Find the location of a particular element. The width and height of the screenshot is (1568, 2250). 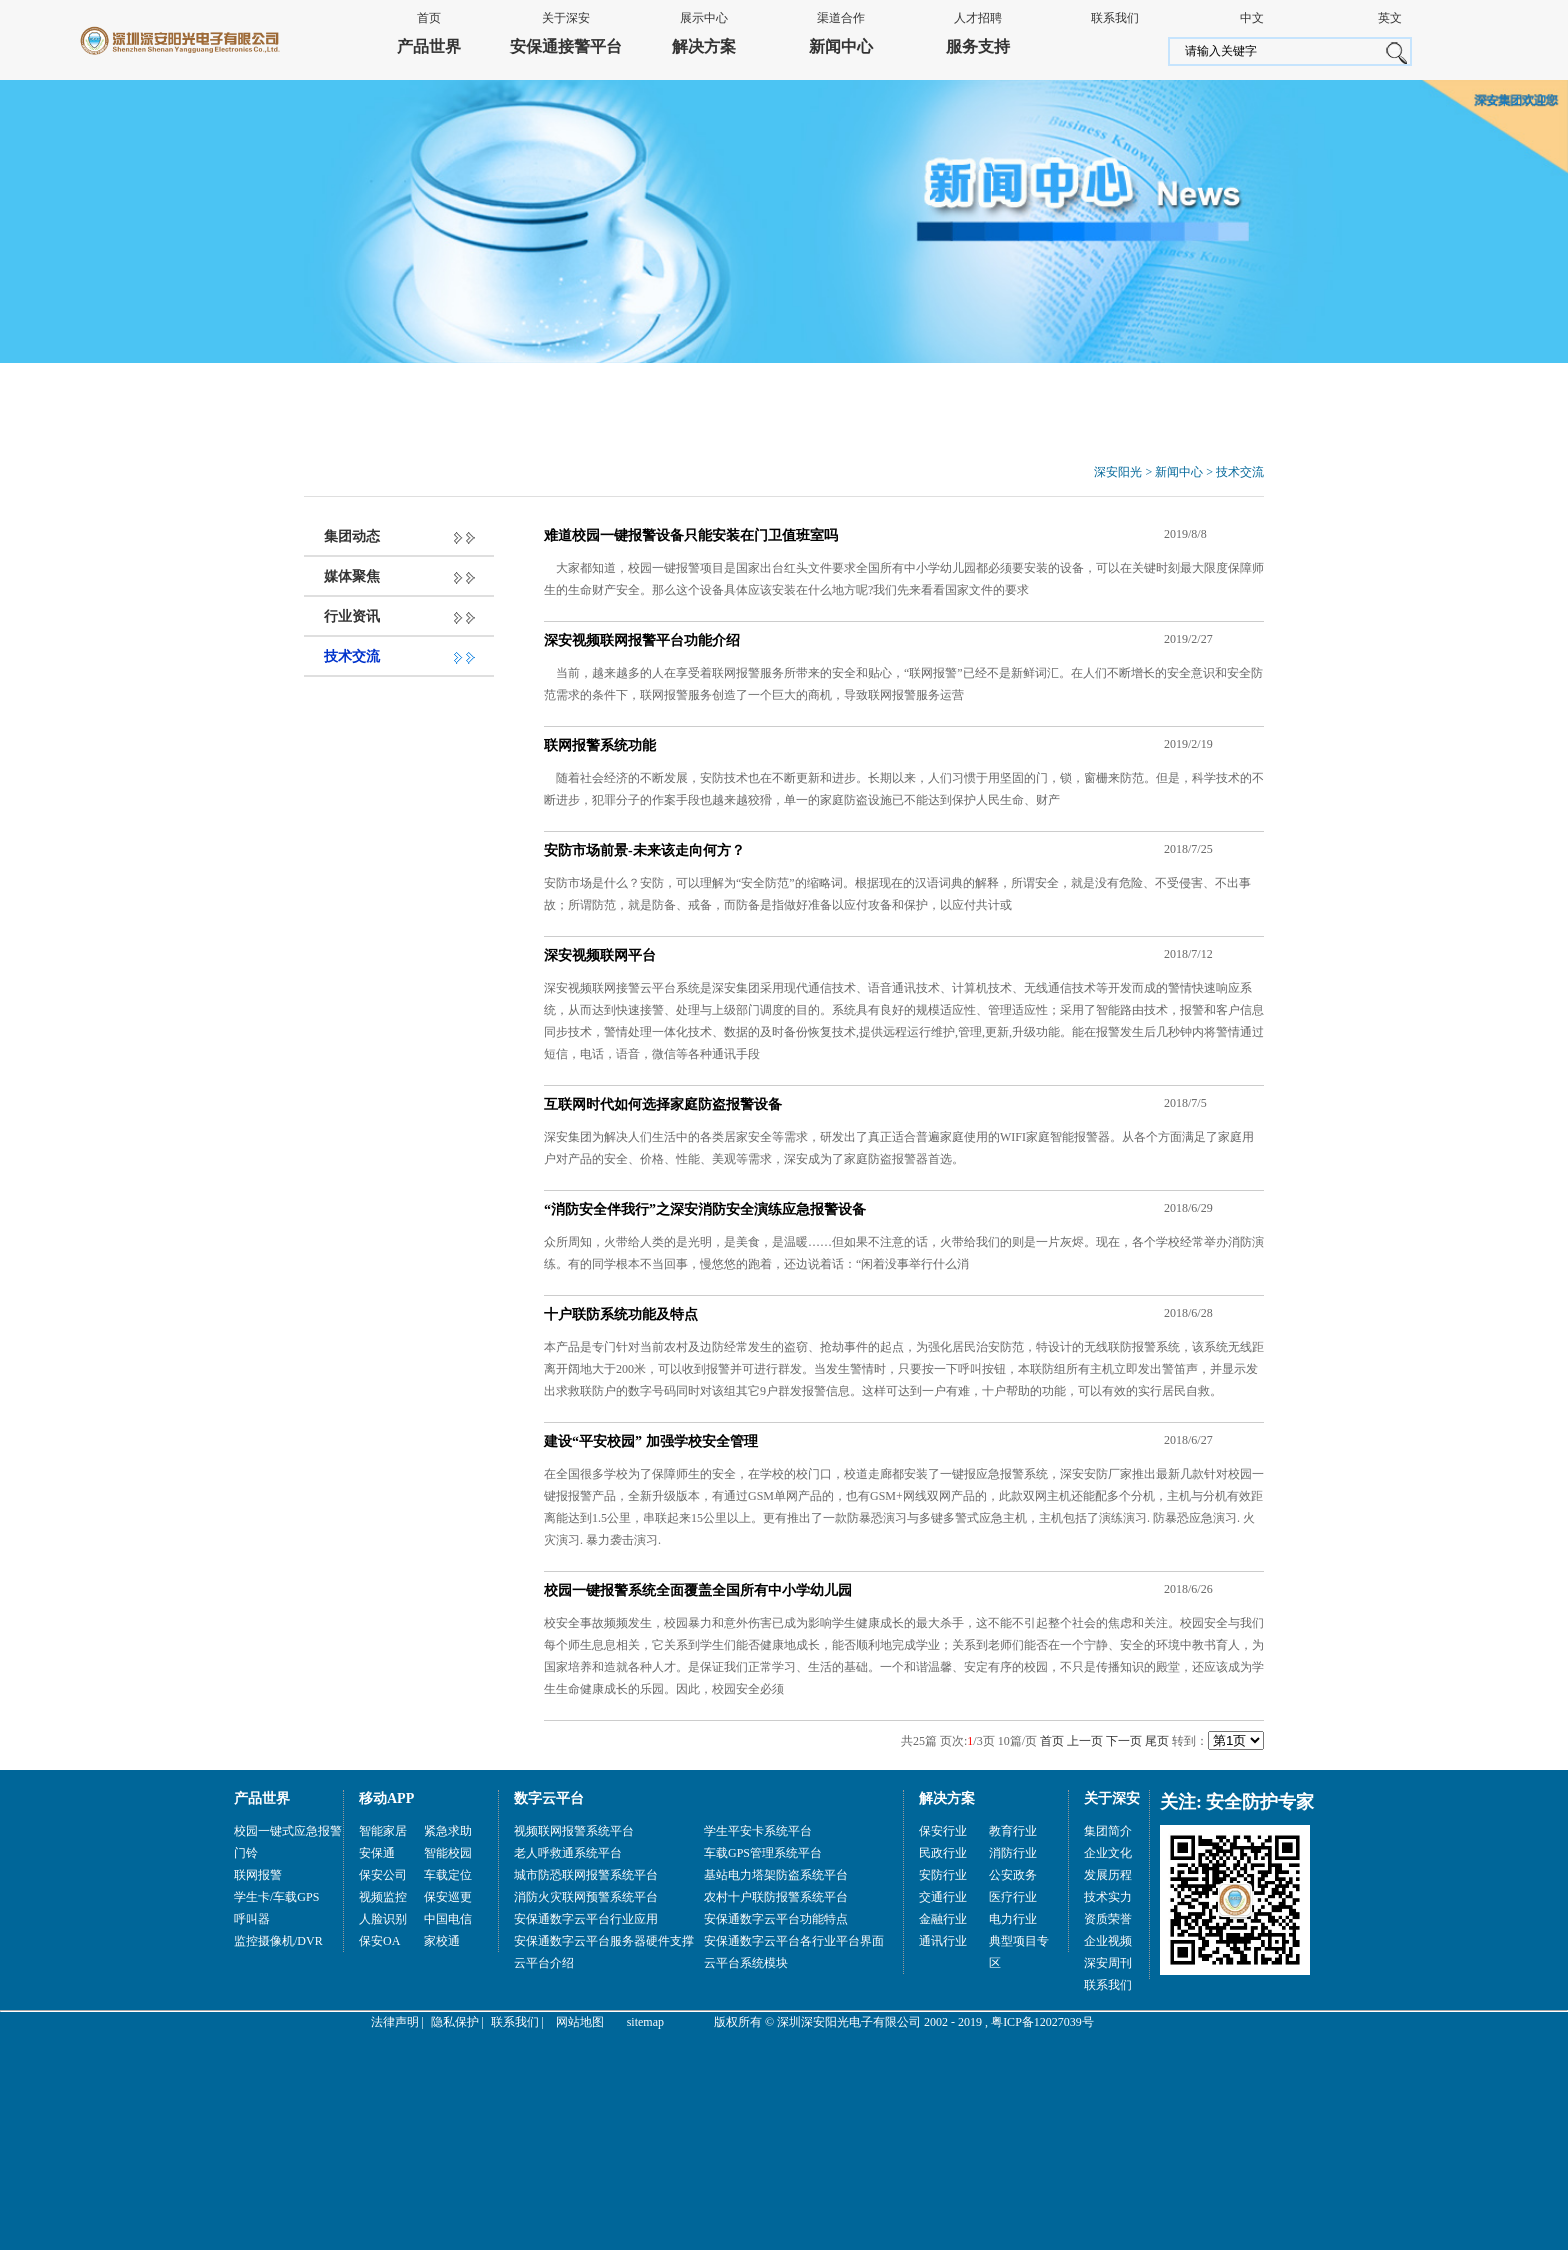

深安视频联网报警平台功能介绍 is located at coordinates (642, 640).